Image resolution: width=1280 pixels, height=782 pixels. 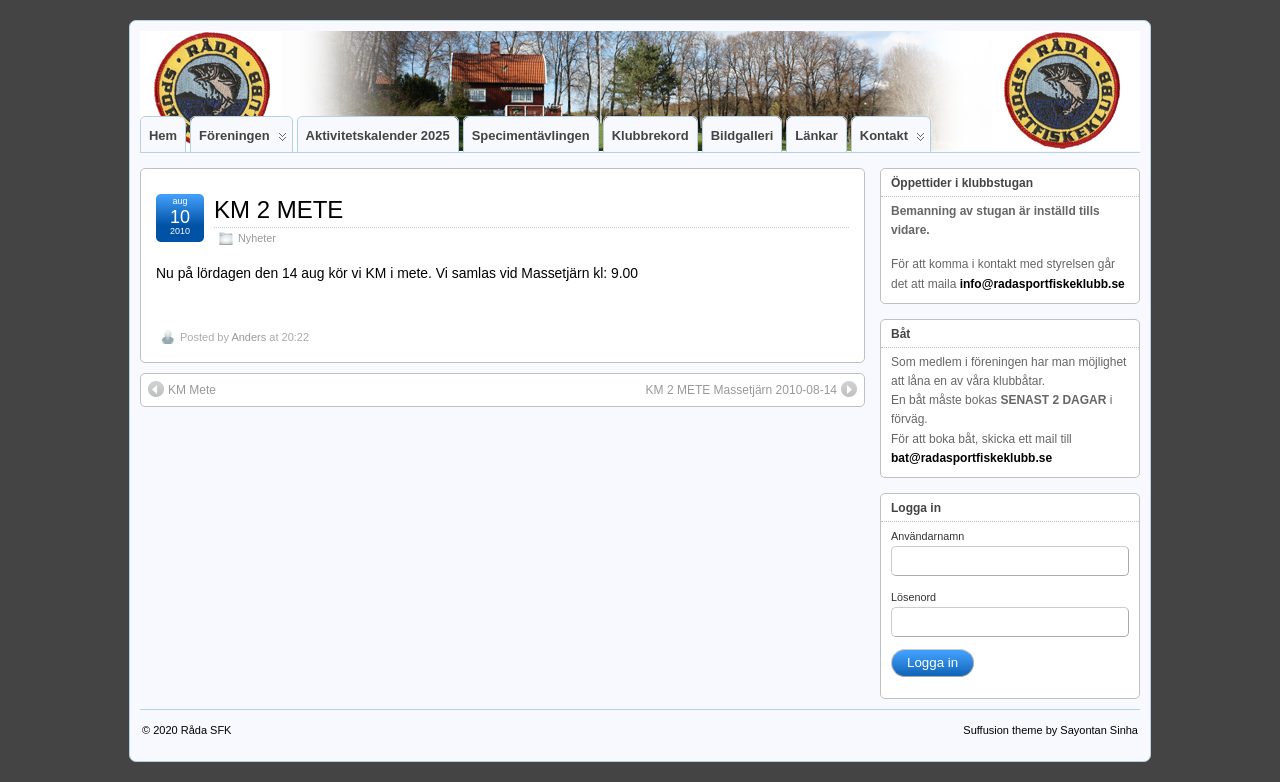 What do you see at coordinates (742, 135) in the screenshot?
I see `Bildgalleri` at bounding box center [742, 135].